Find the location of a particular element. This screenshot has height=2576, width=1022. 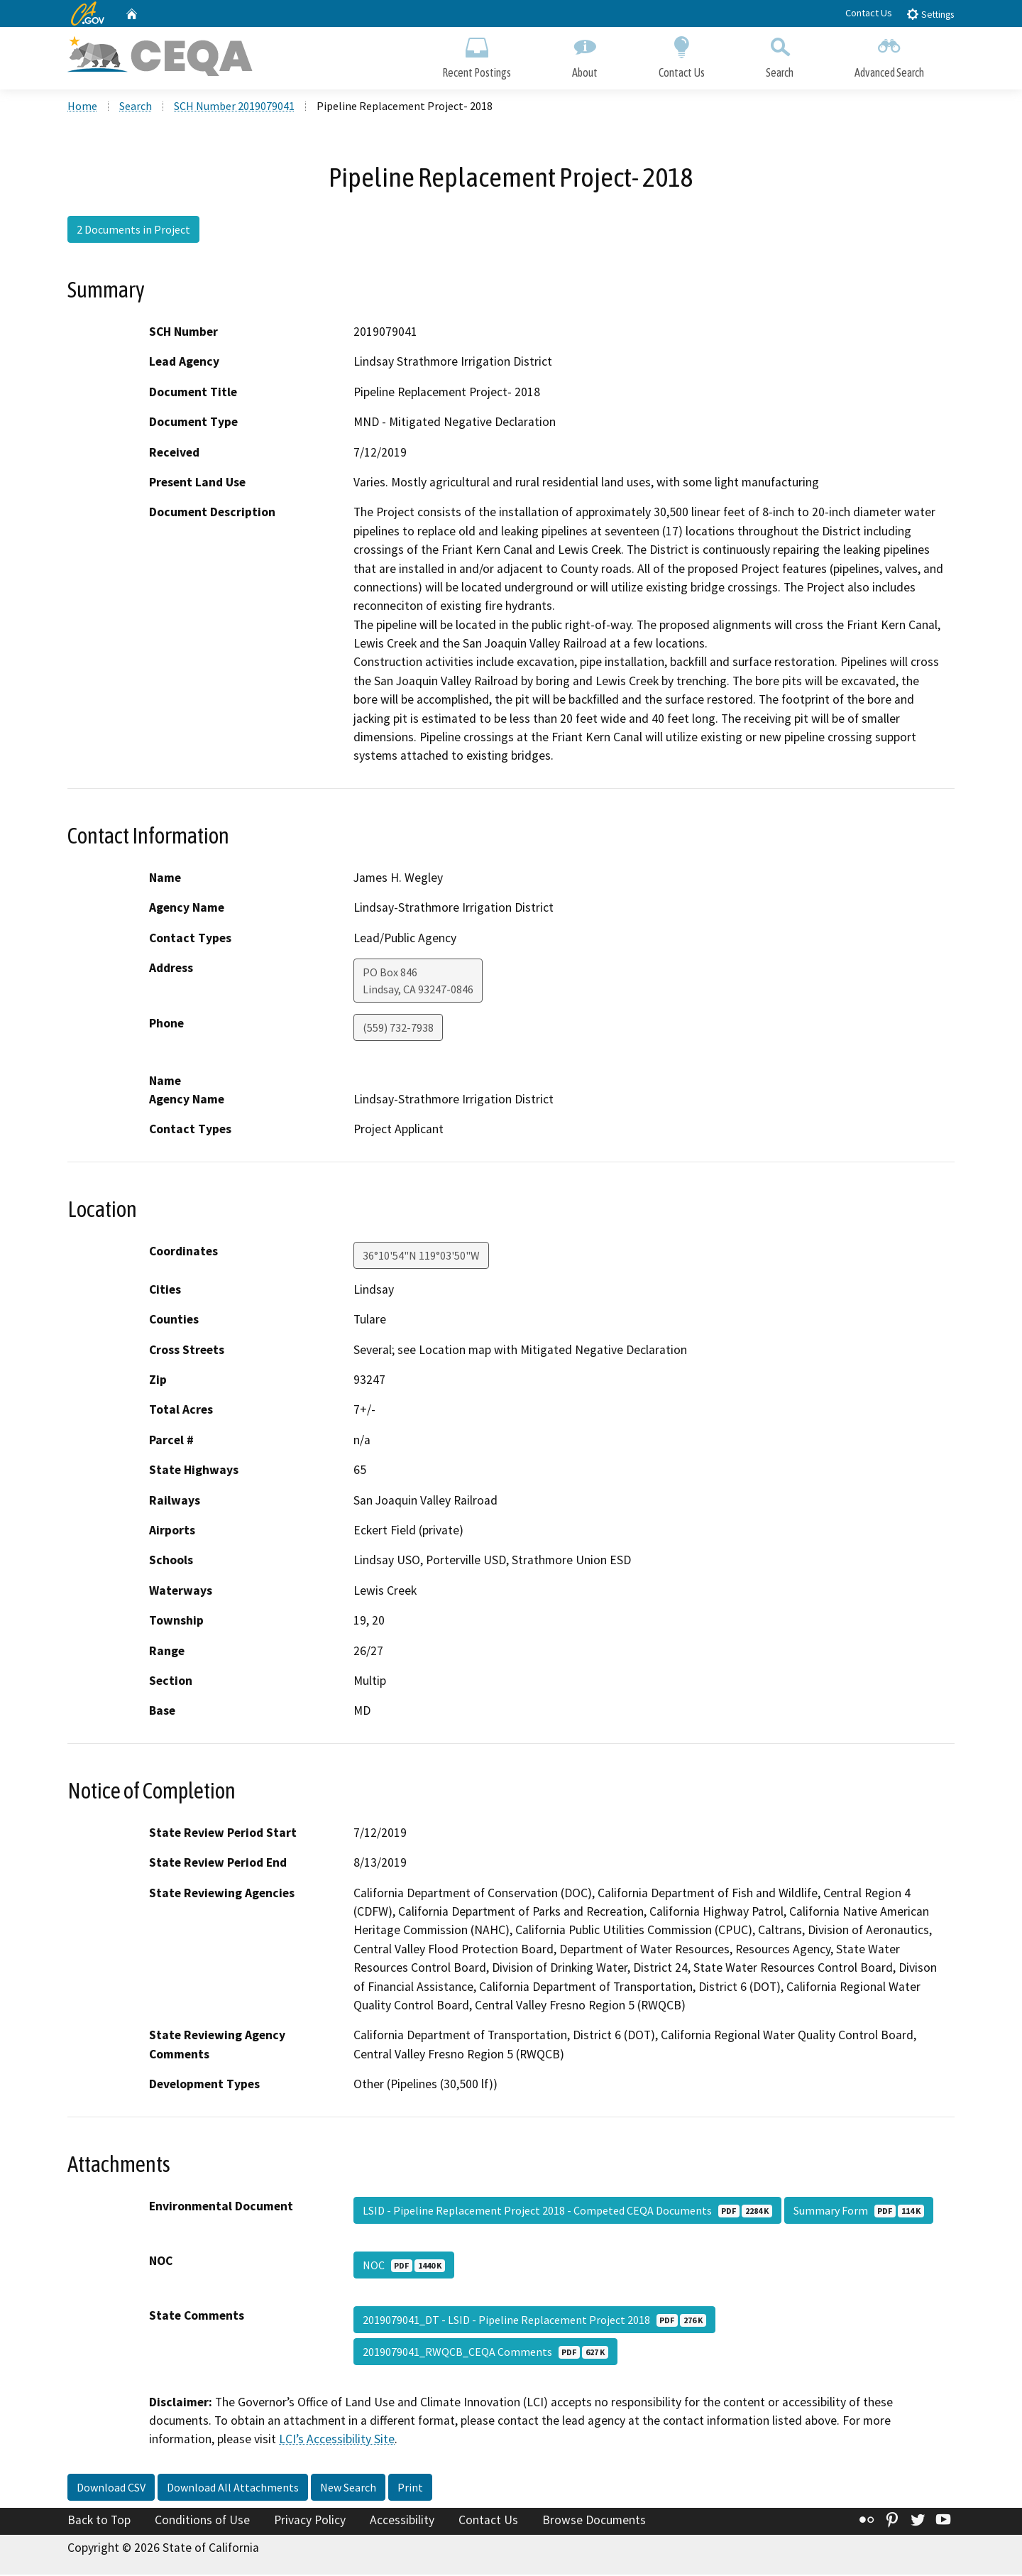

Print is located at coordinates (410, 2489).